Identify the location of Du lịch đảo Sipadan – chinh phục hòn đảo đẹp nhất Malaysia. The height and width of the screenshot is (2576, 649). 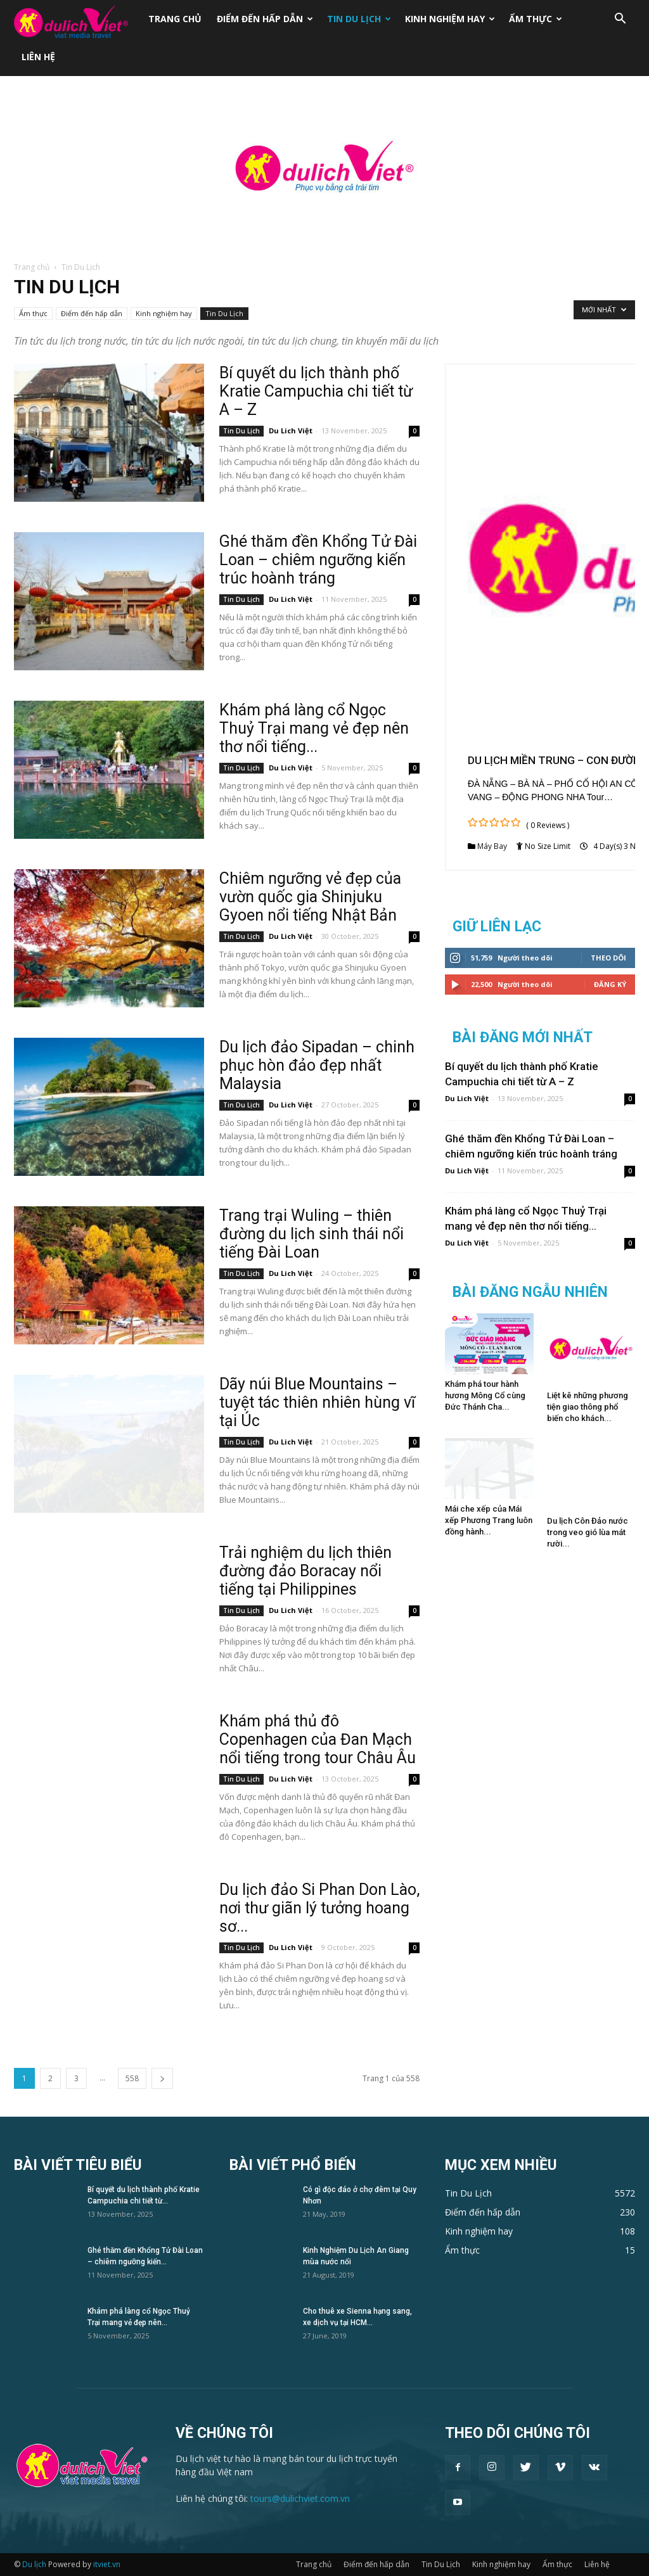
(316, 1065).